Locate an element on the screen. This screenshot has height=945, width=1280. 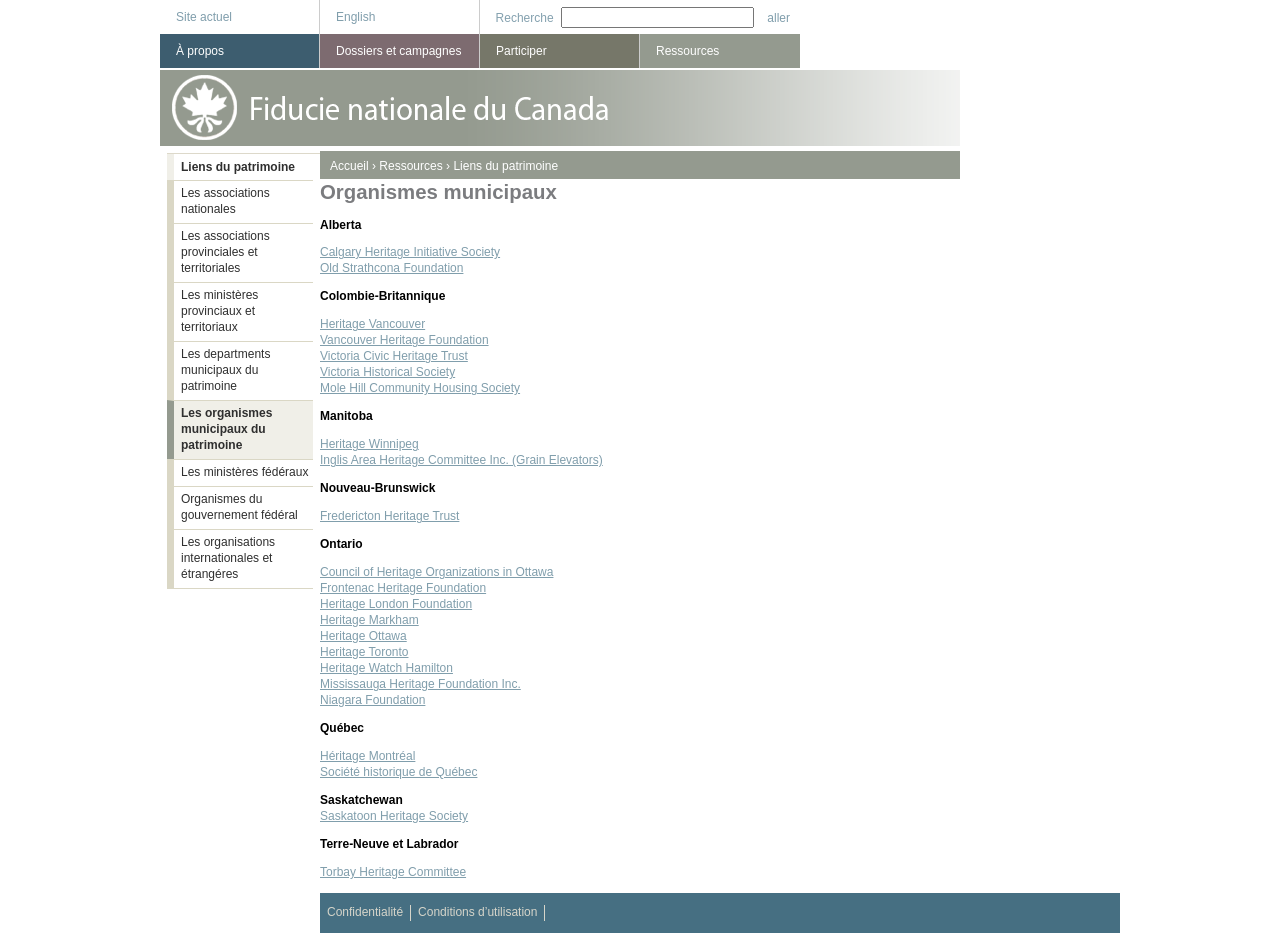
Liens du patrimoine is located at coordinates (505, 166).